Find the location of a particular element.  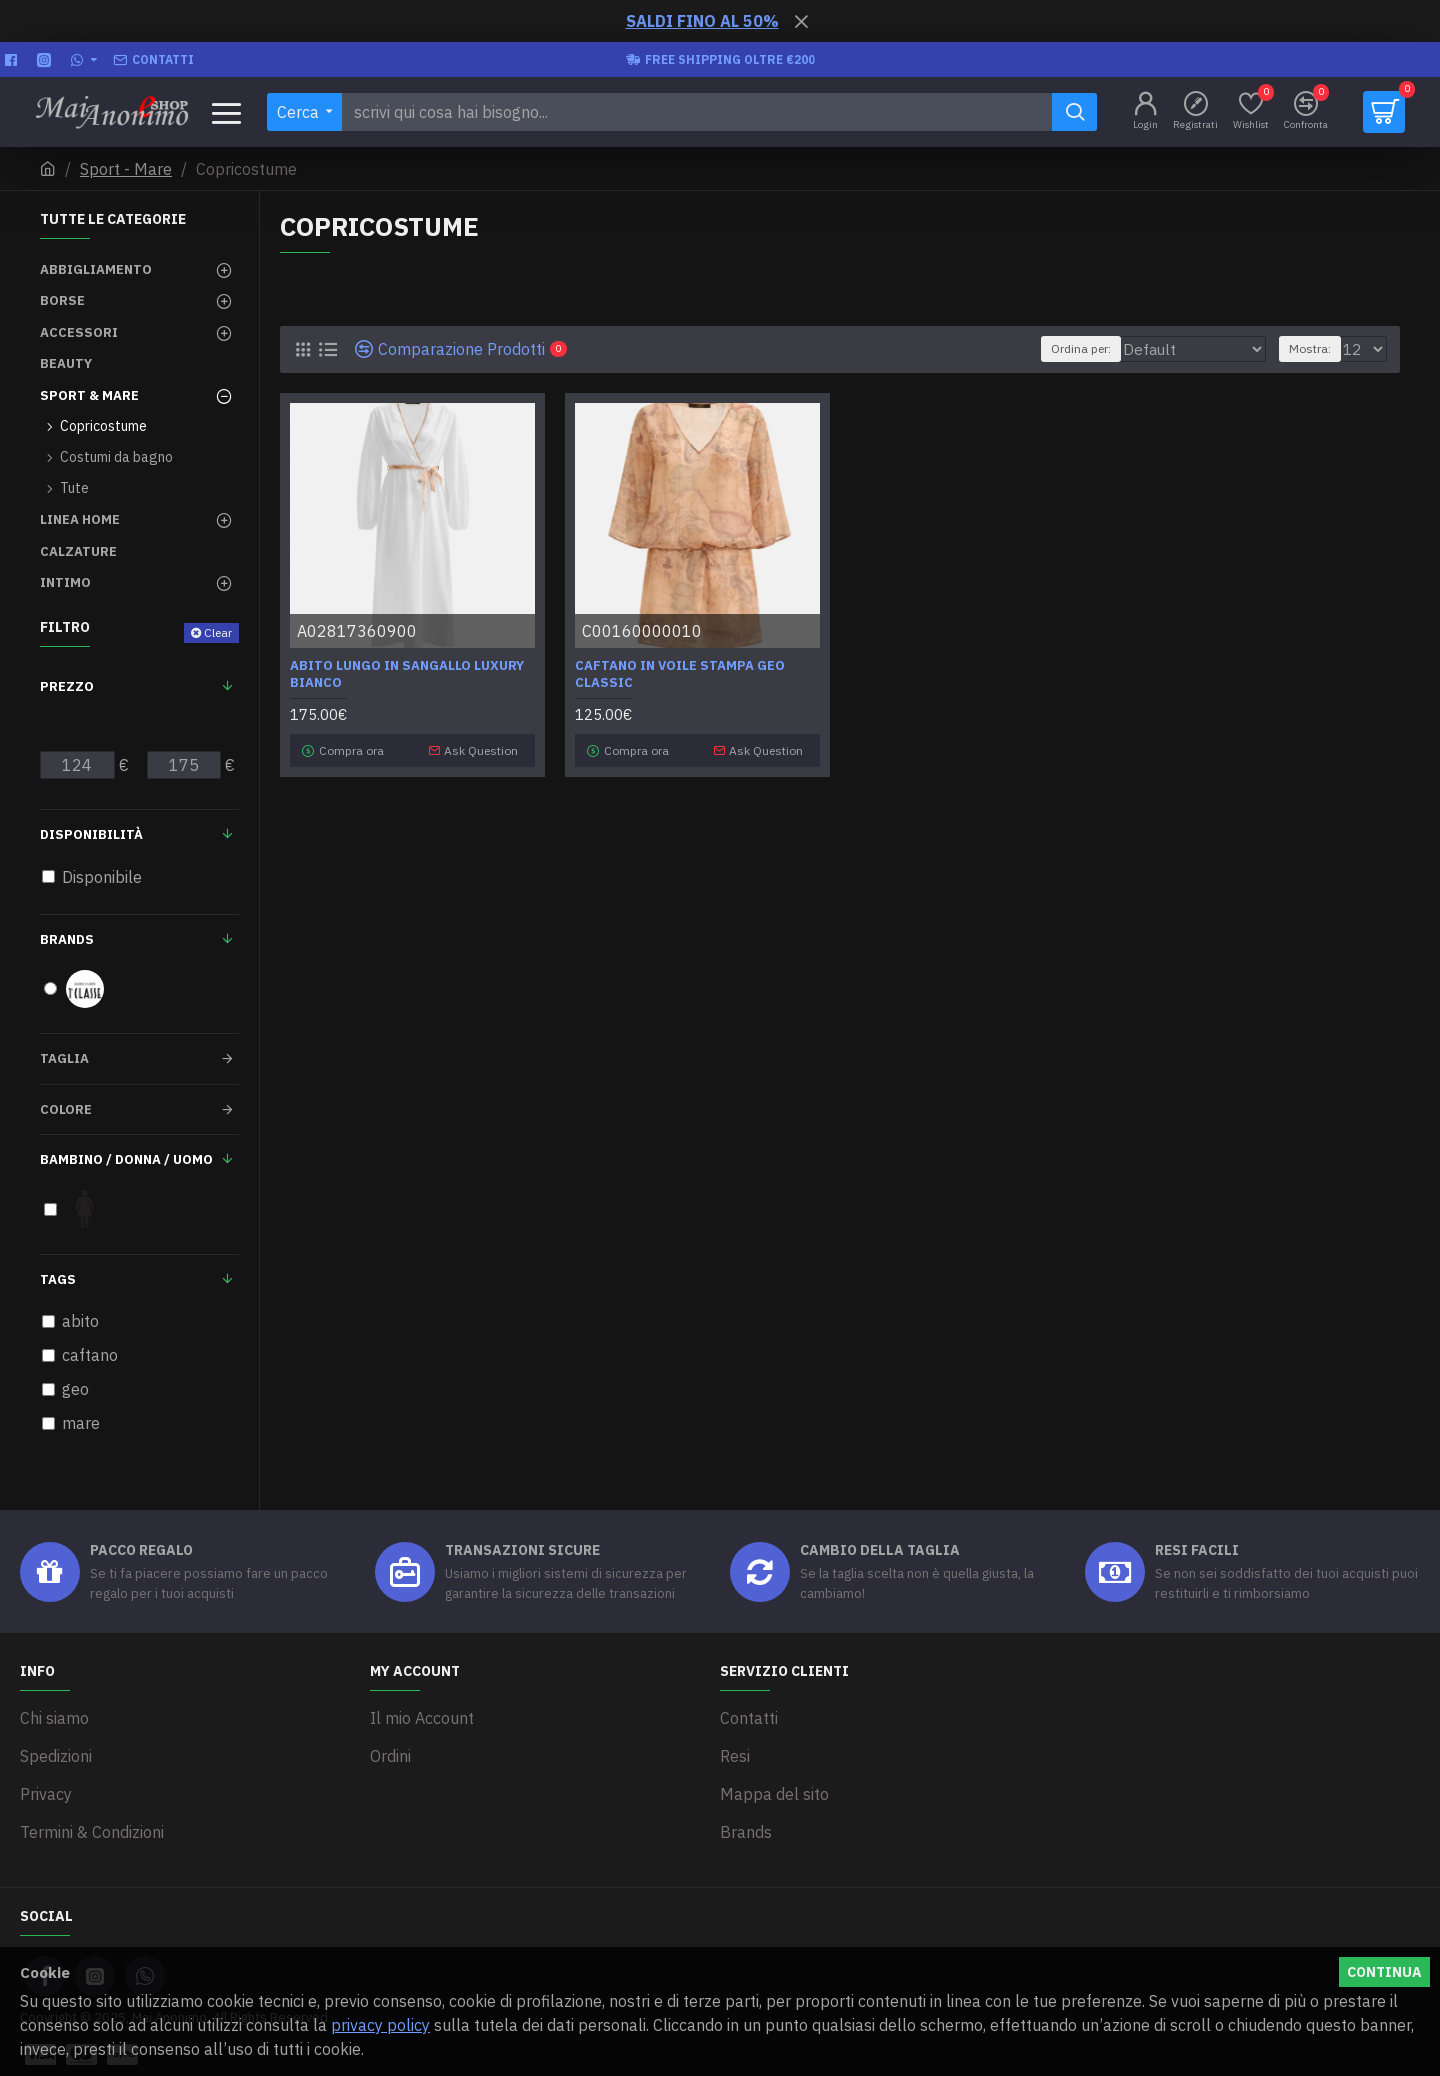

Colore is located at coordinates (66, 1109).